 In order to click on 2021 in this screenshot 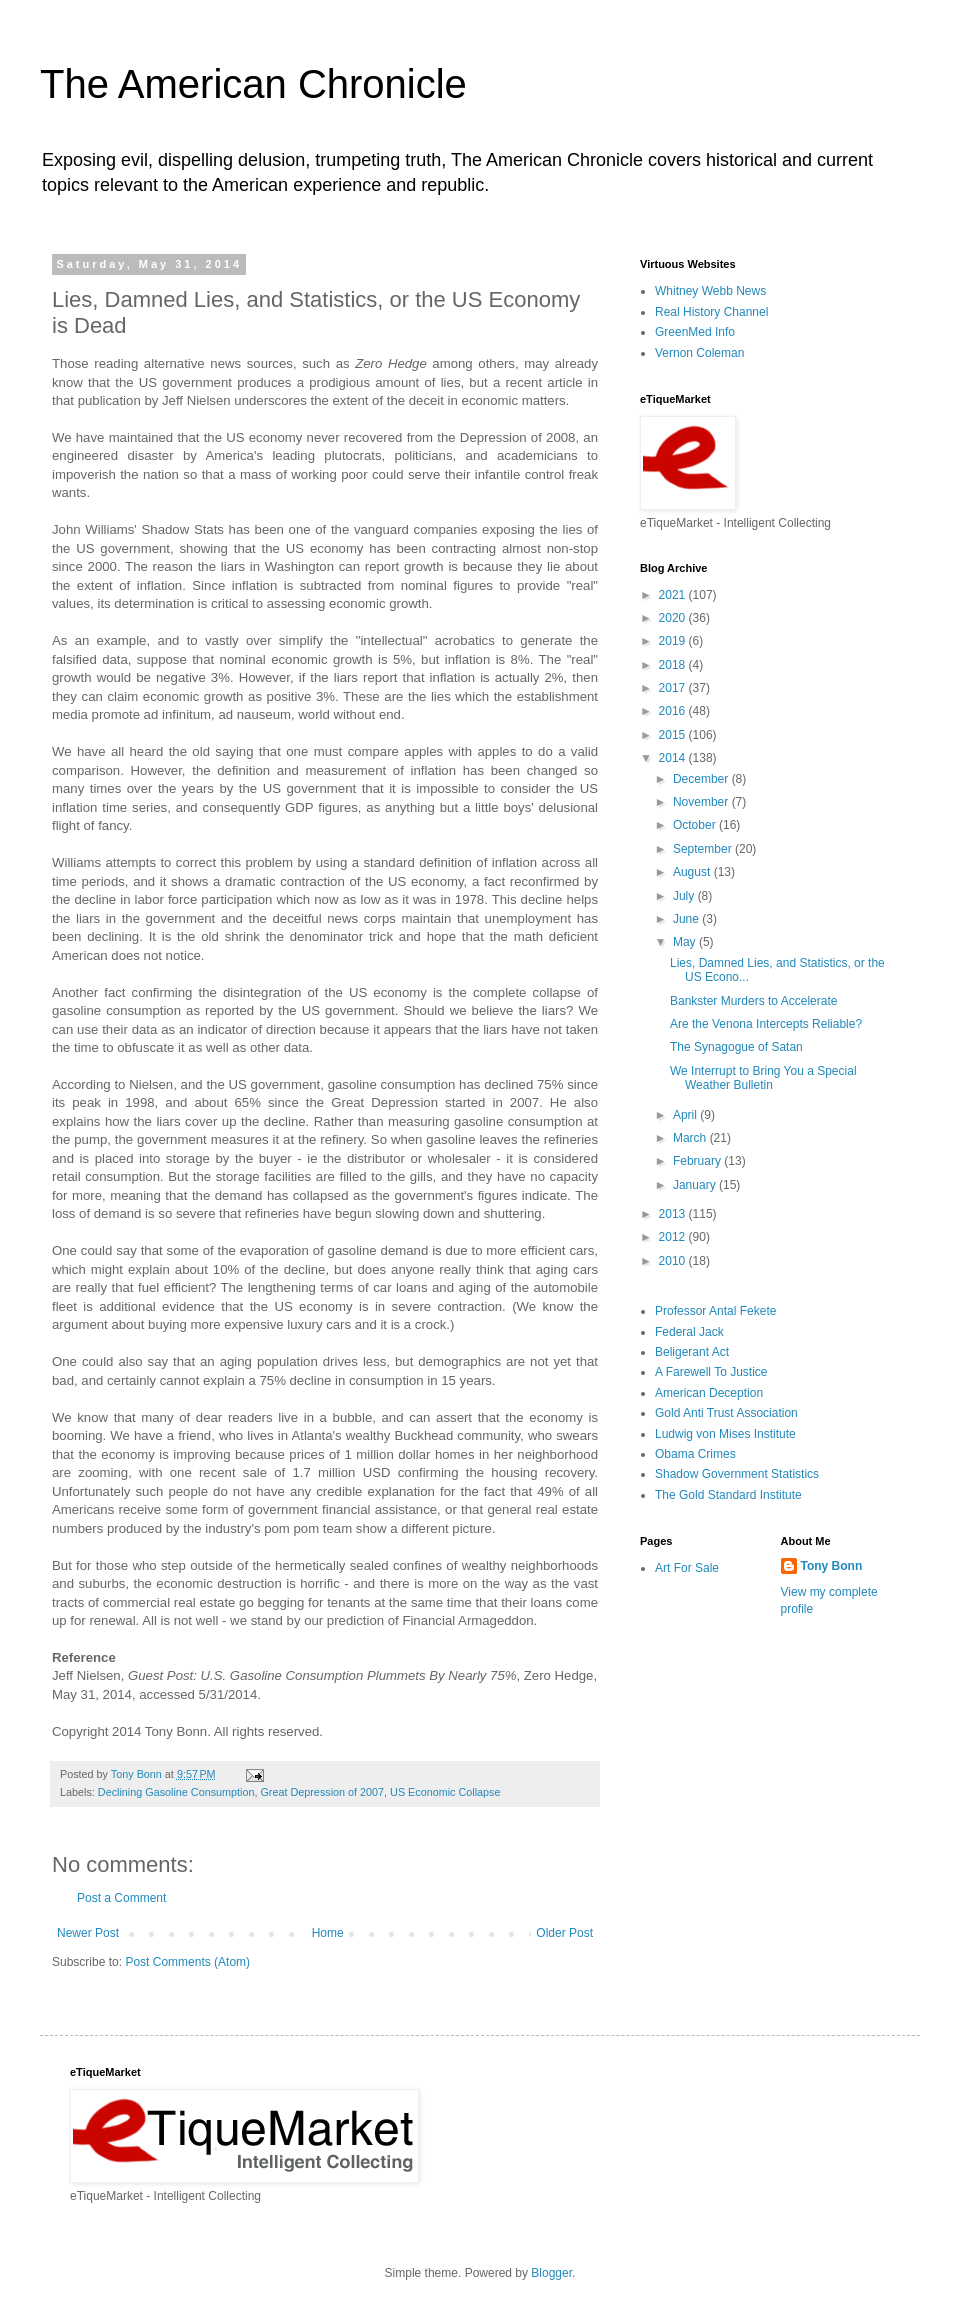, I will do `click(674, 595)`.